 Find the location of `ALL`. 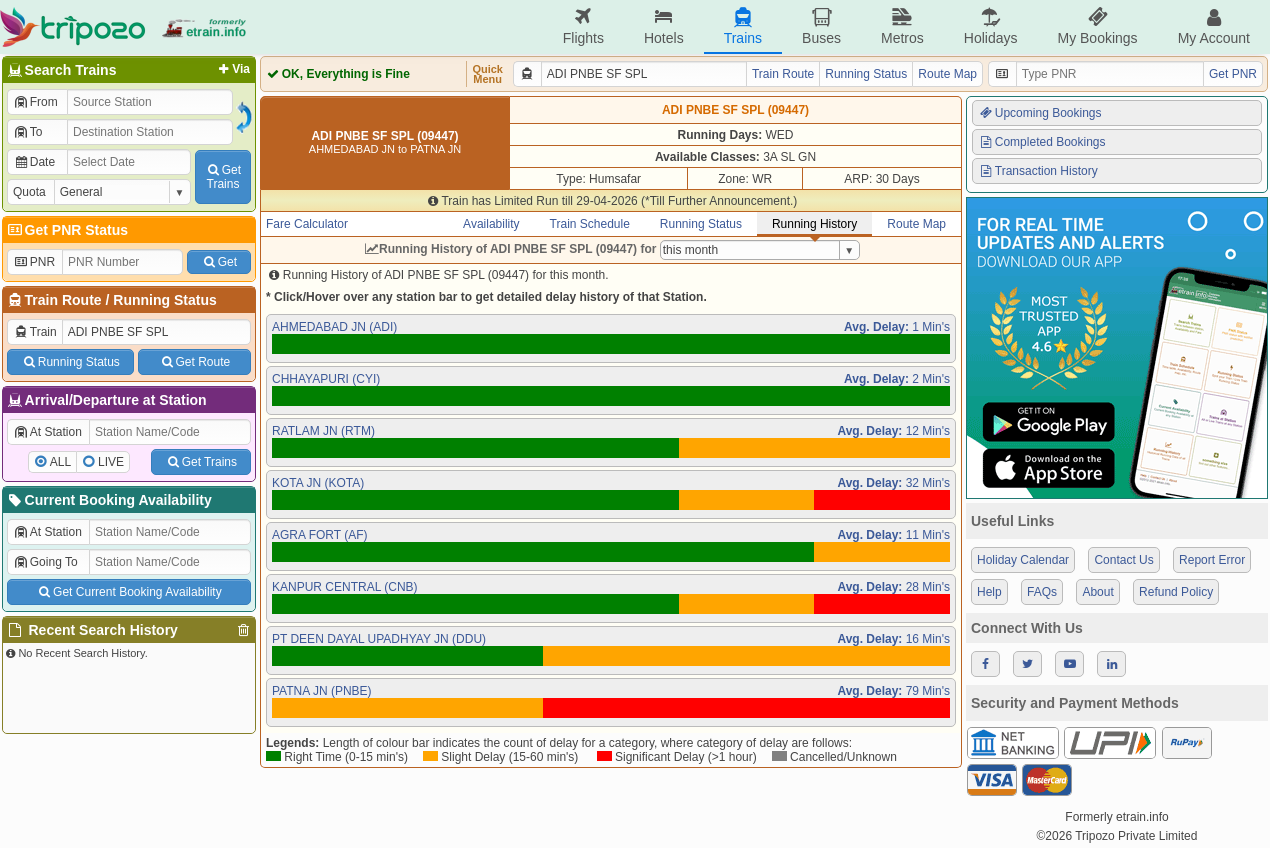

ALL is located at coordinates (60, 462).